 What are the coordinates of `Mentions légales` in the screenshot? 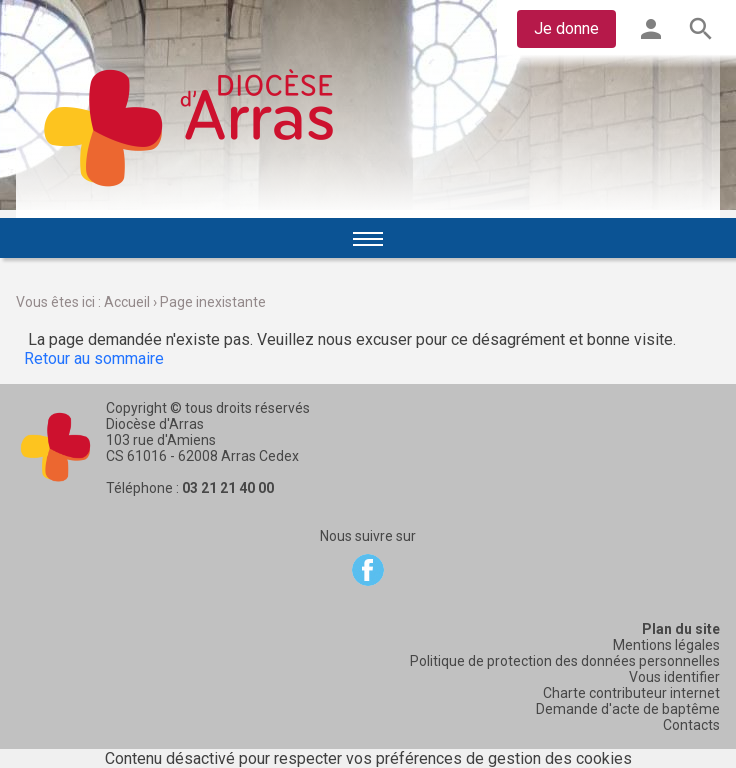 It's located at (666, 645).